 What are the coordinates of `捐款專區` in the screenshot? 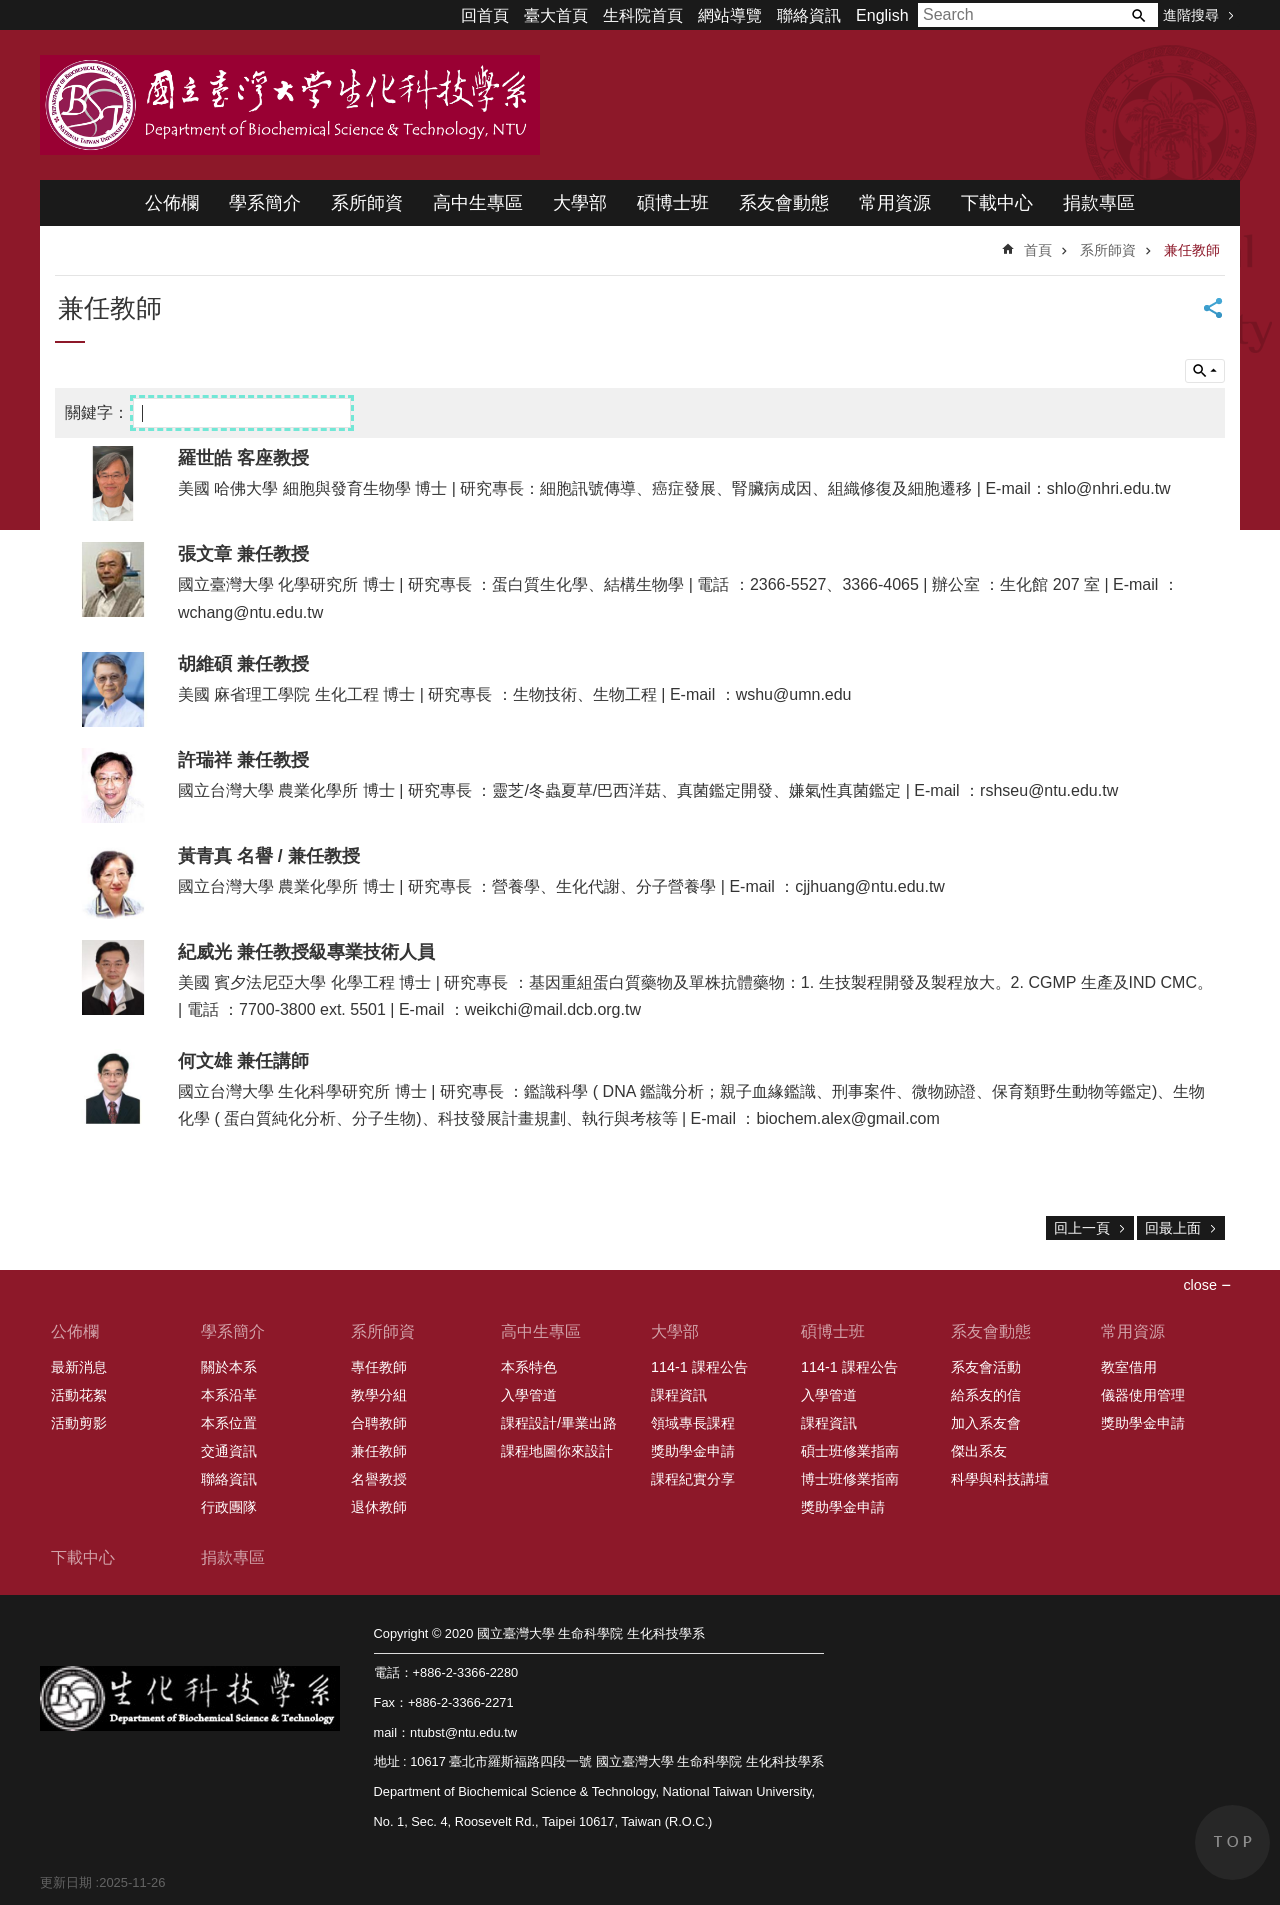 It's located at (1099, 203).